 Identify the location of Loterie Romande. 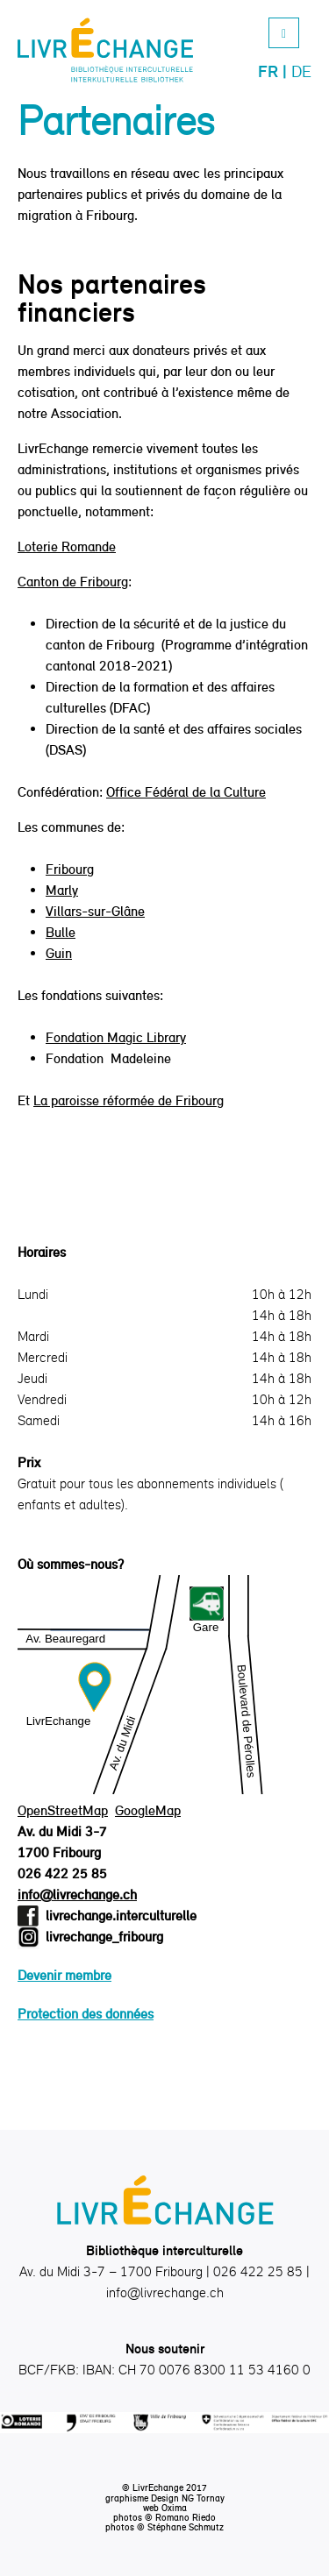
(67, 546).